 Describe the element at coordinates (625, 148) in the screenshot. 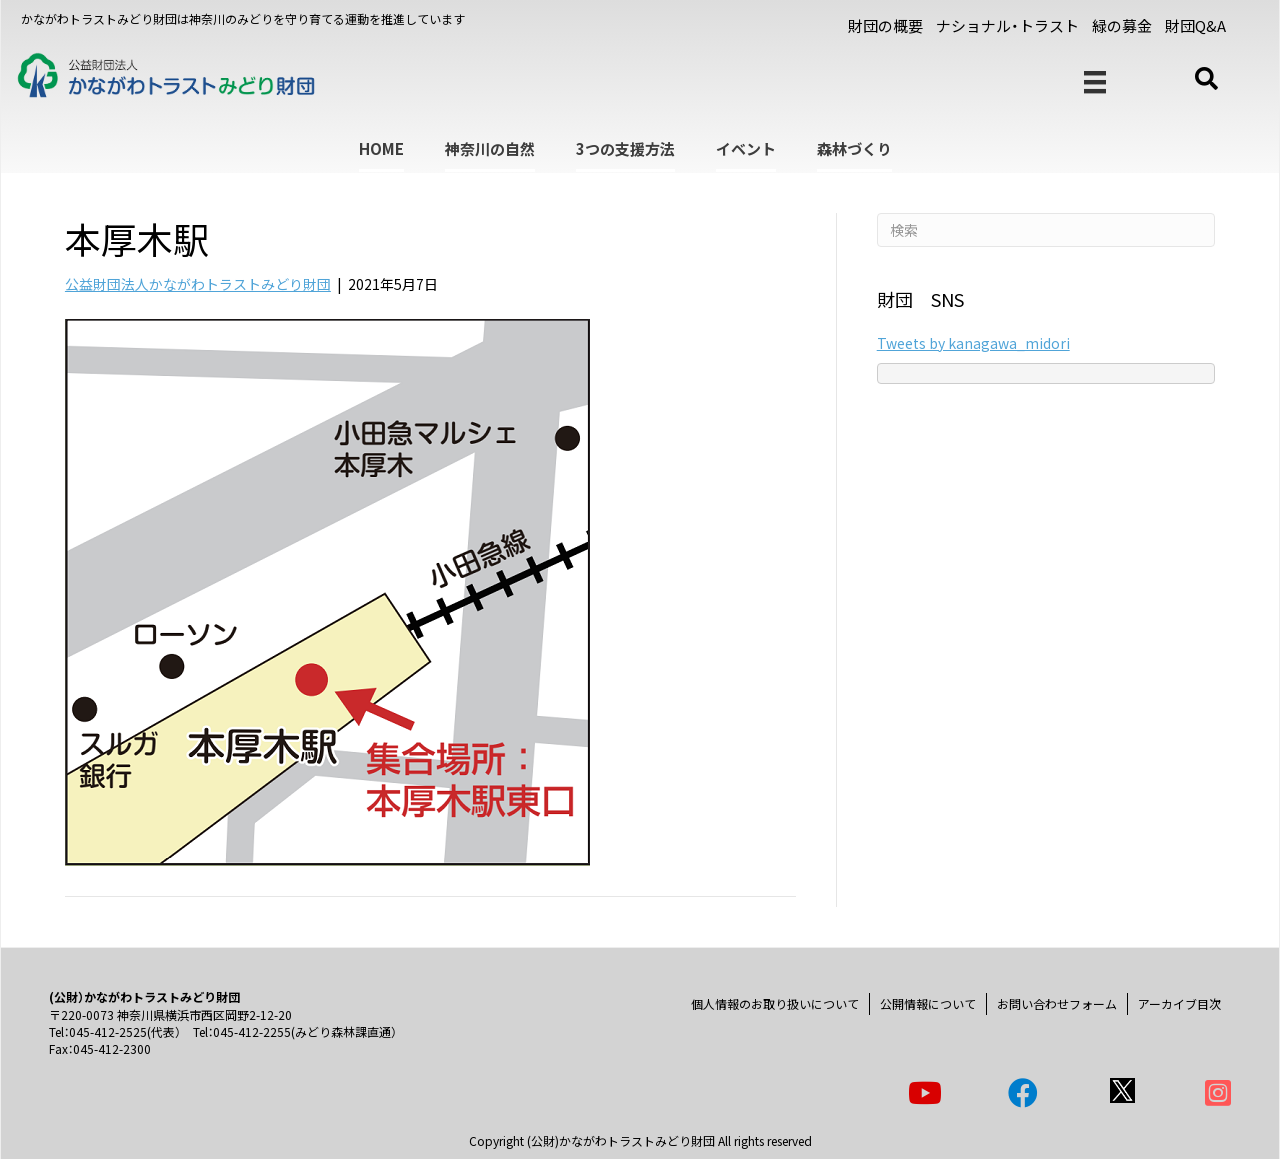

I see `3つの支援方法` at that location.